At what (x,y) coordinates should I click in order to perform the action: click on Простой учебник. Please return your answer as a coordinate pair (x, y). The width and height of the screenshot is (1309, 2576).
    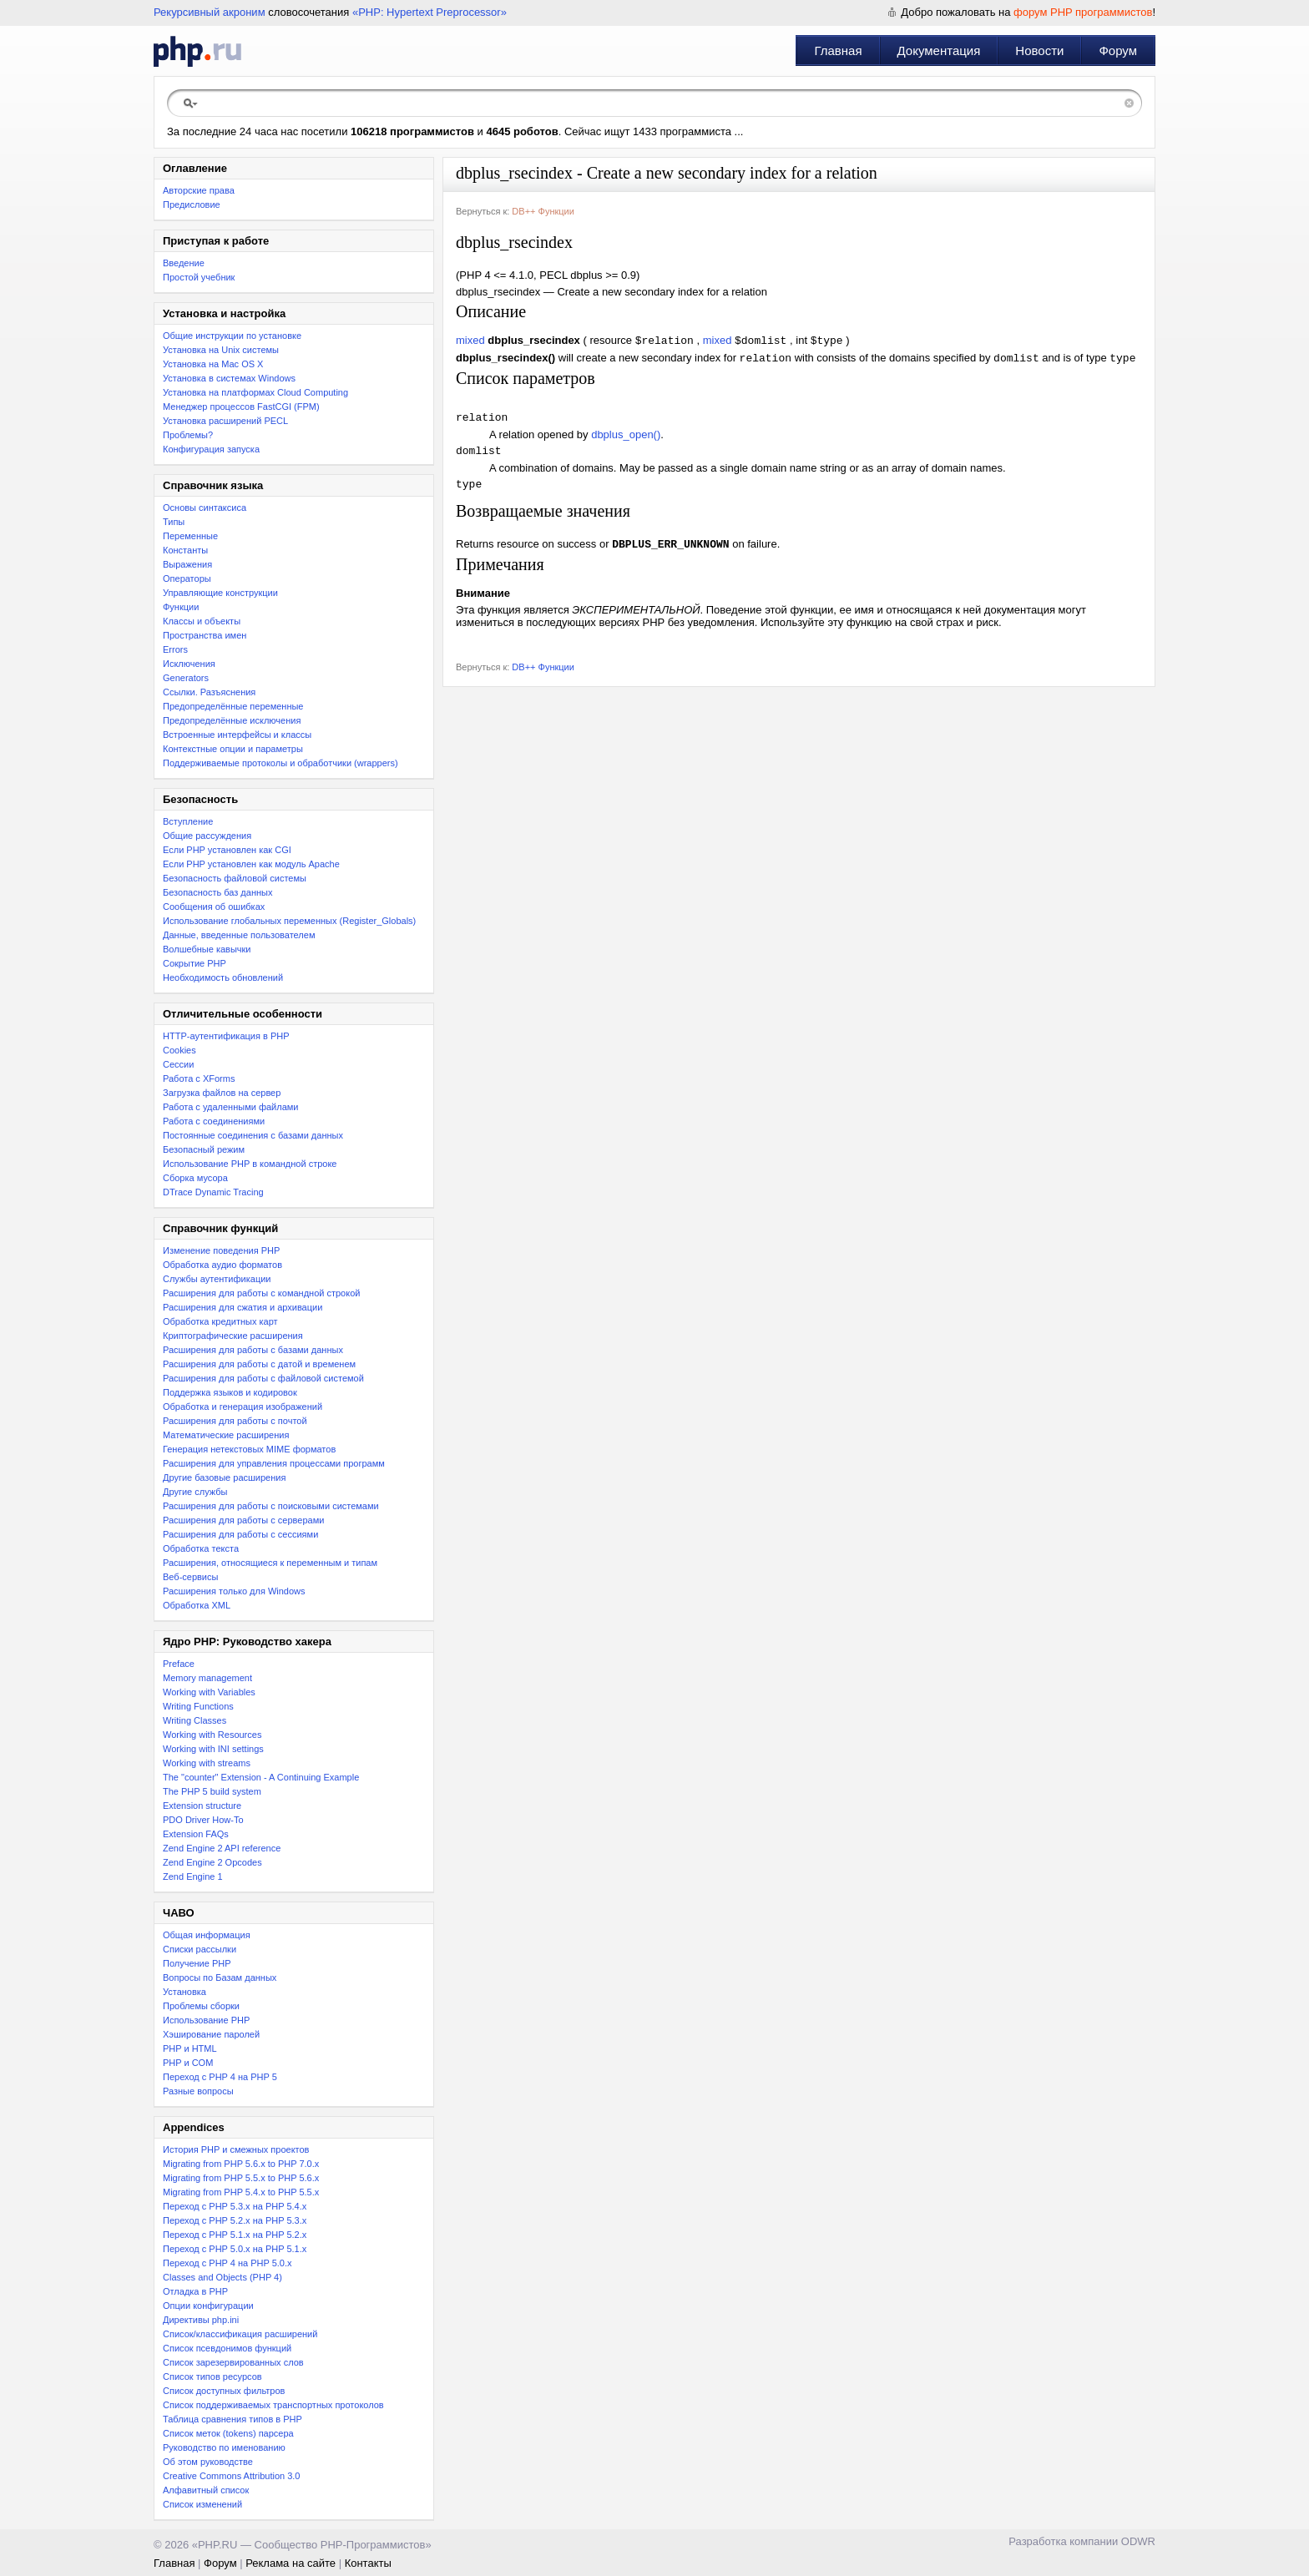
    Looking at the image, I should click on (199, 277).